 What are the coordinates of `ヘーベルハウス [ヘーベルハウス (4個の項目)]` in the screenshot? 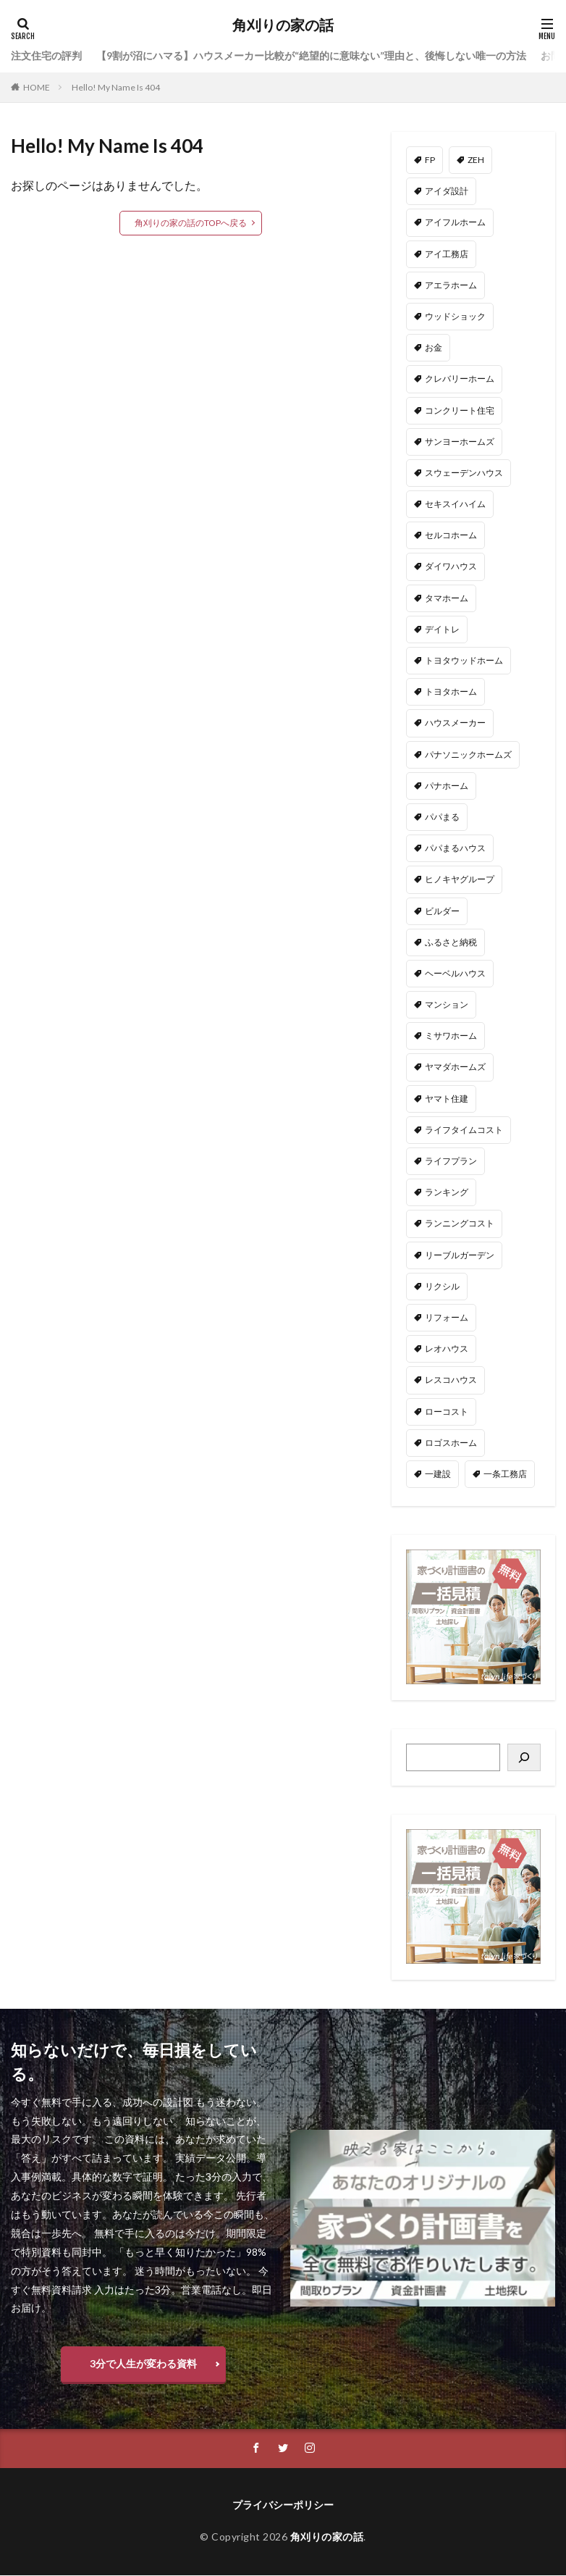 It's located at (455, 973).